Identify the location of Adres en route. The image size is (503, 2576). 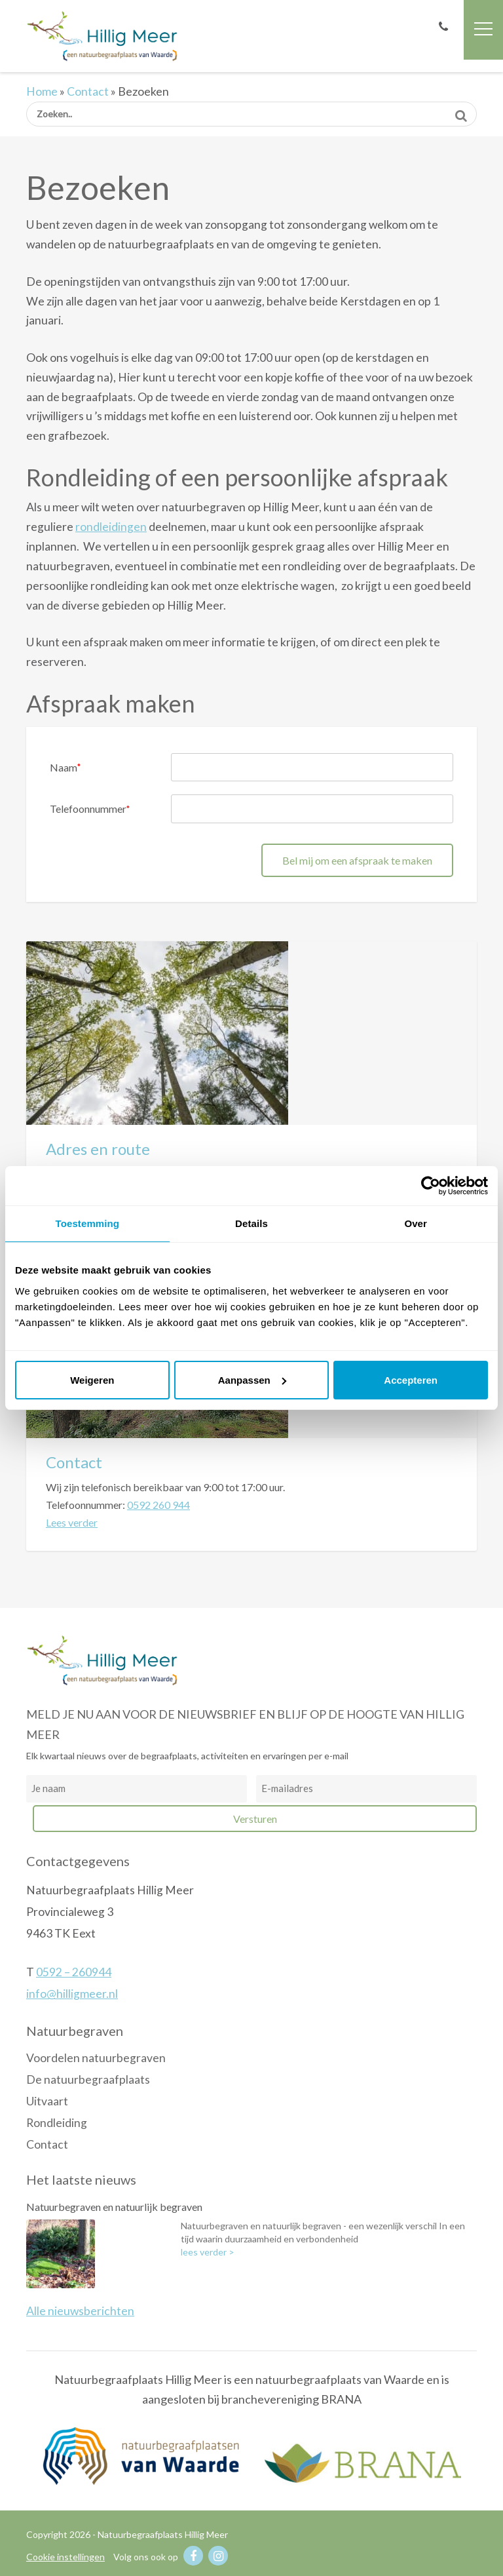
(98, 1148).